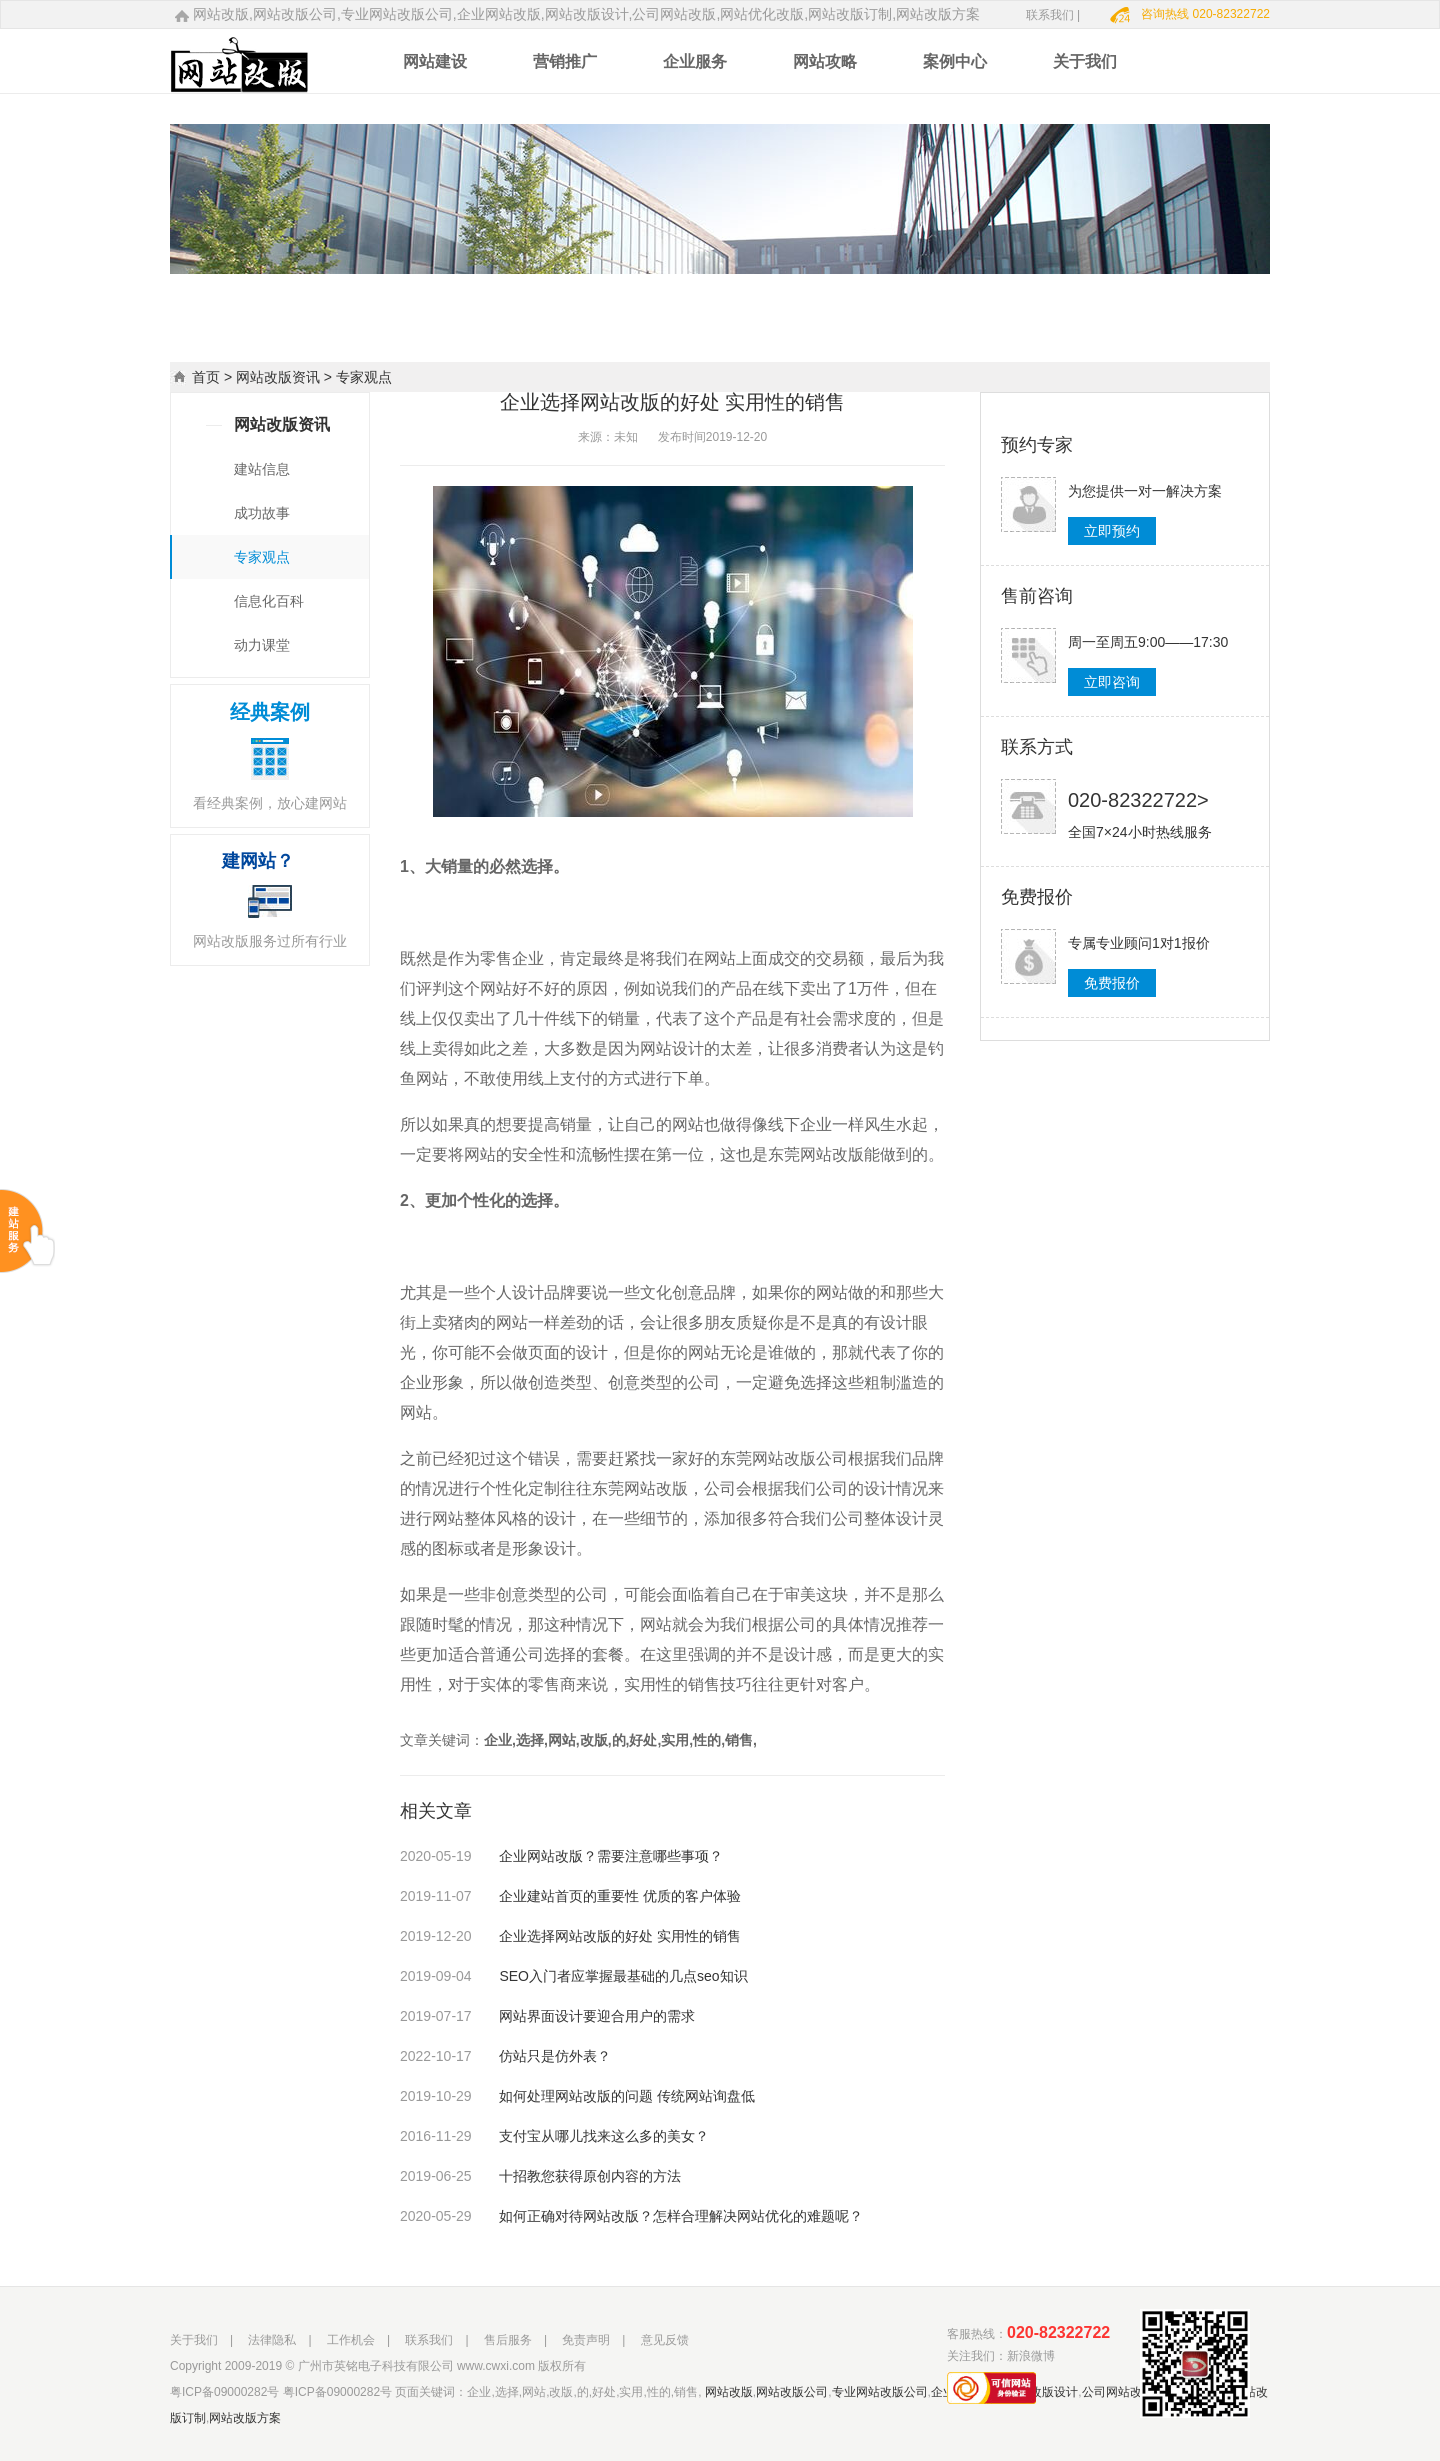  Describe the element at coordinates (269, 601) in the screenshot. I see `信息化百科` at that location.